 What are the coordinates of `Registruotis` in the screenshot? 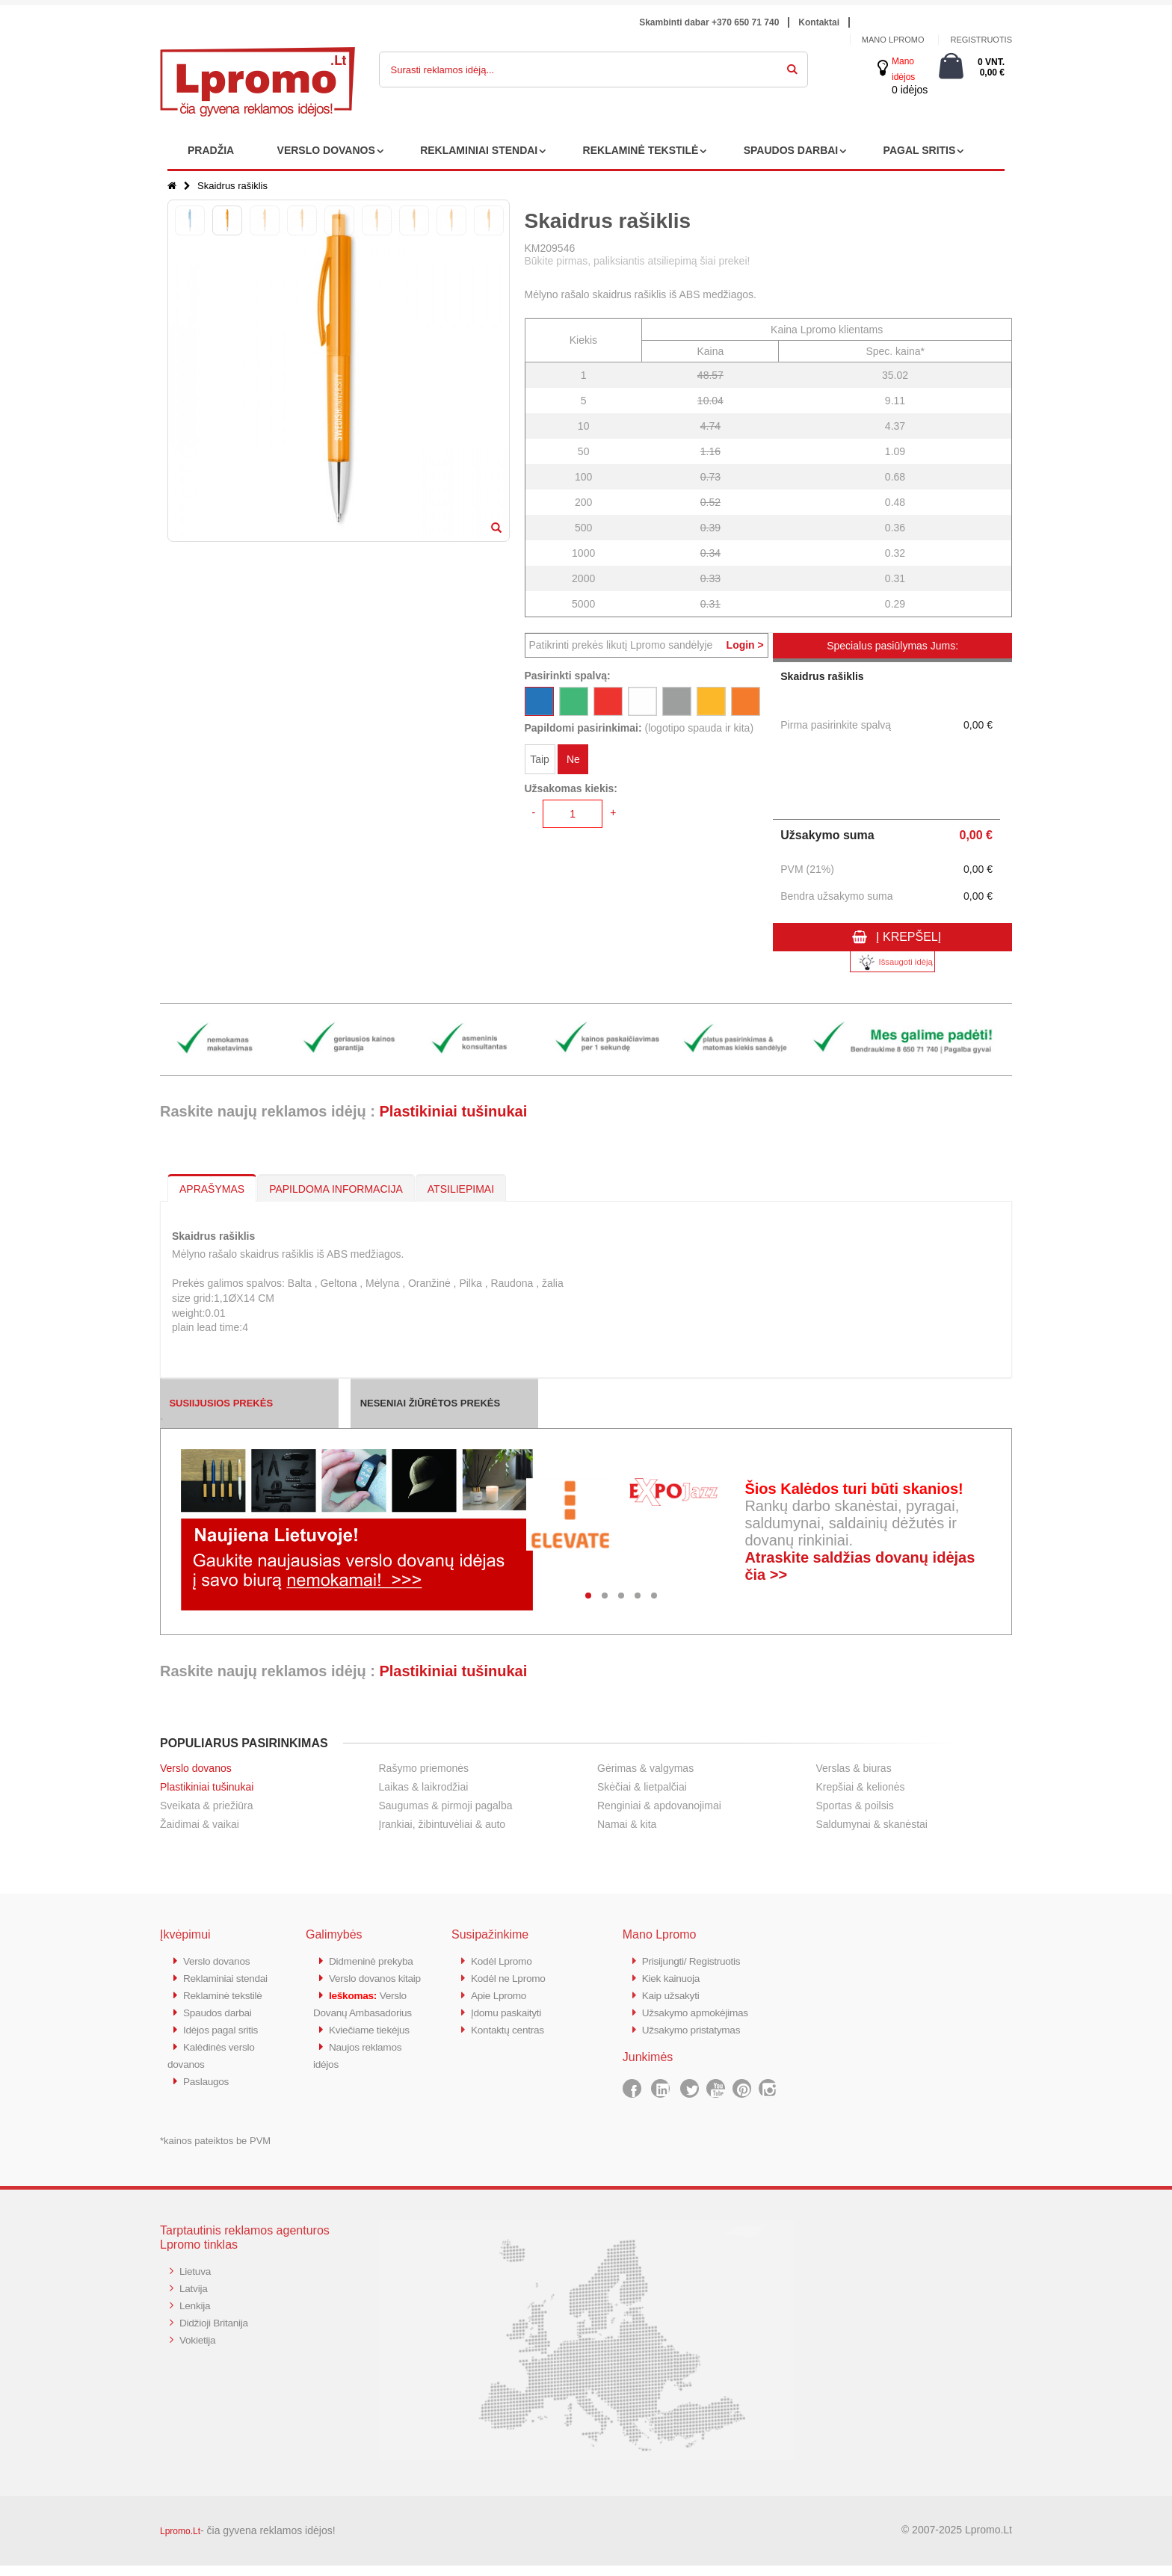 It's located at (981, 39).